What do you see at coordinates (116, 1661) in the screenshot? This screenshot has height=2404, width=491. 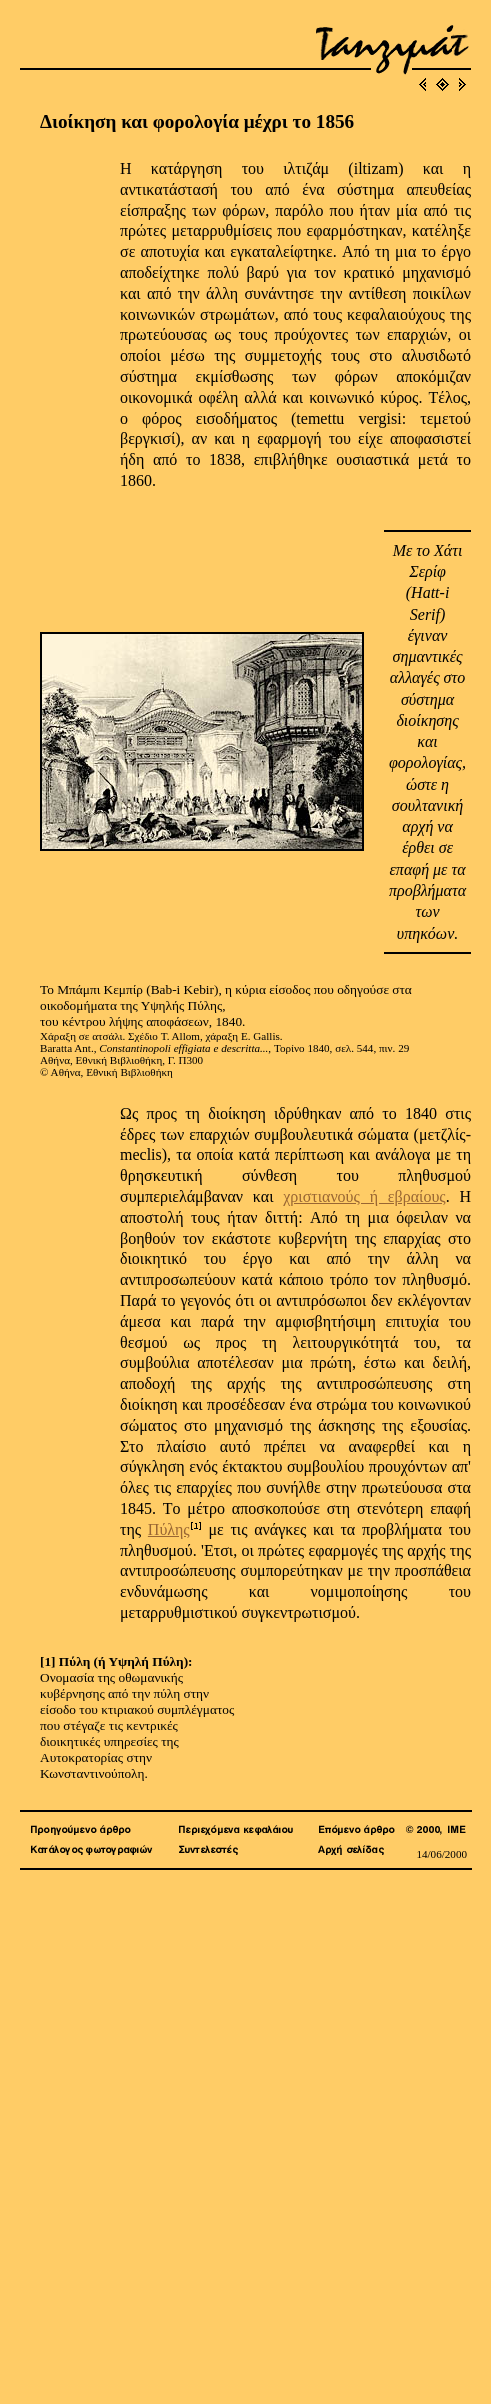 I see `[1] Πύλη (ή Υψηλή Πύλη):` at bounding box center [116, 1661].